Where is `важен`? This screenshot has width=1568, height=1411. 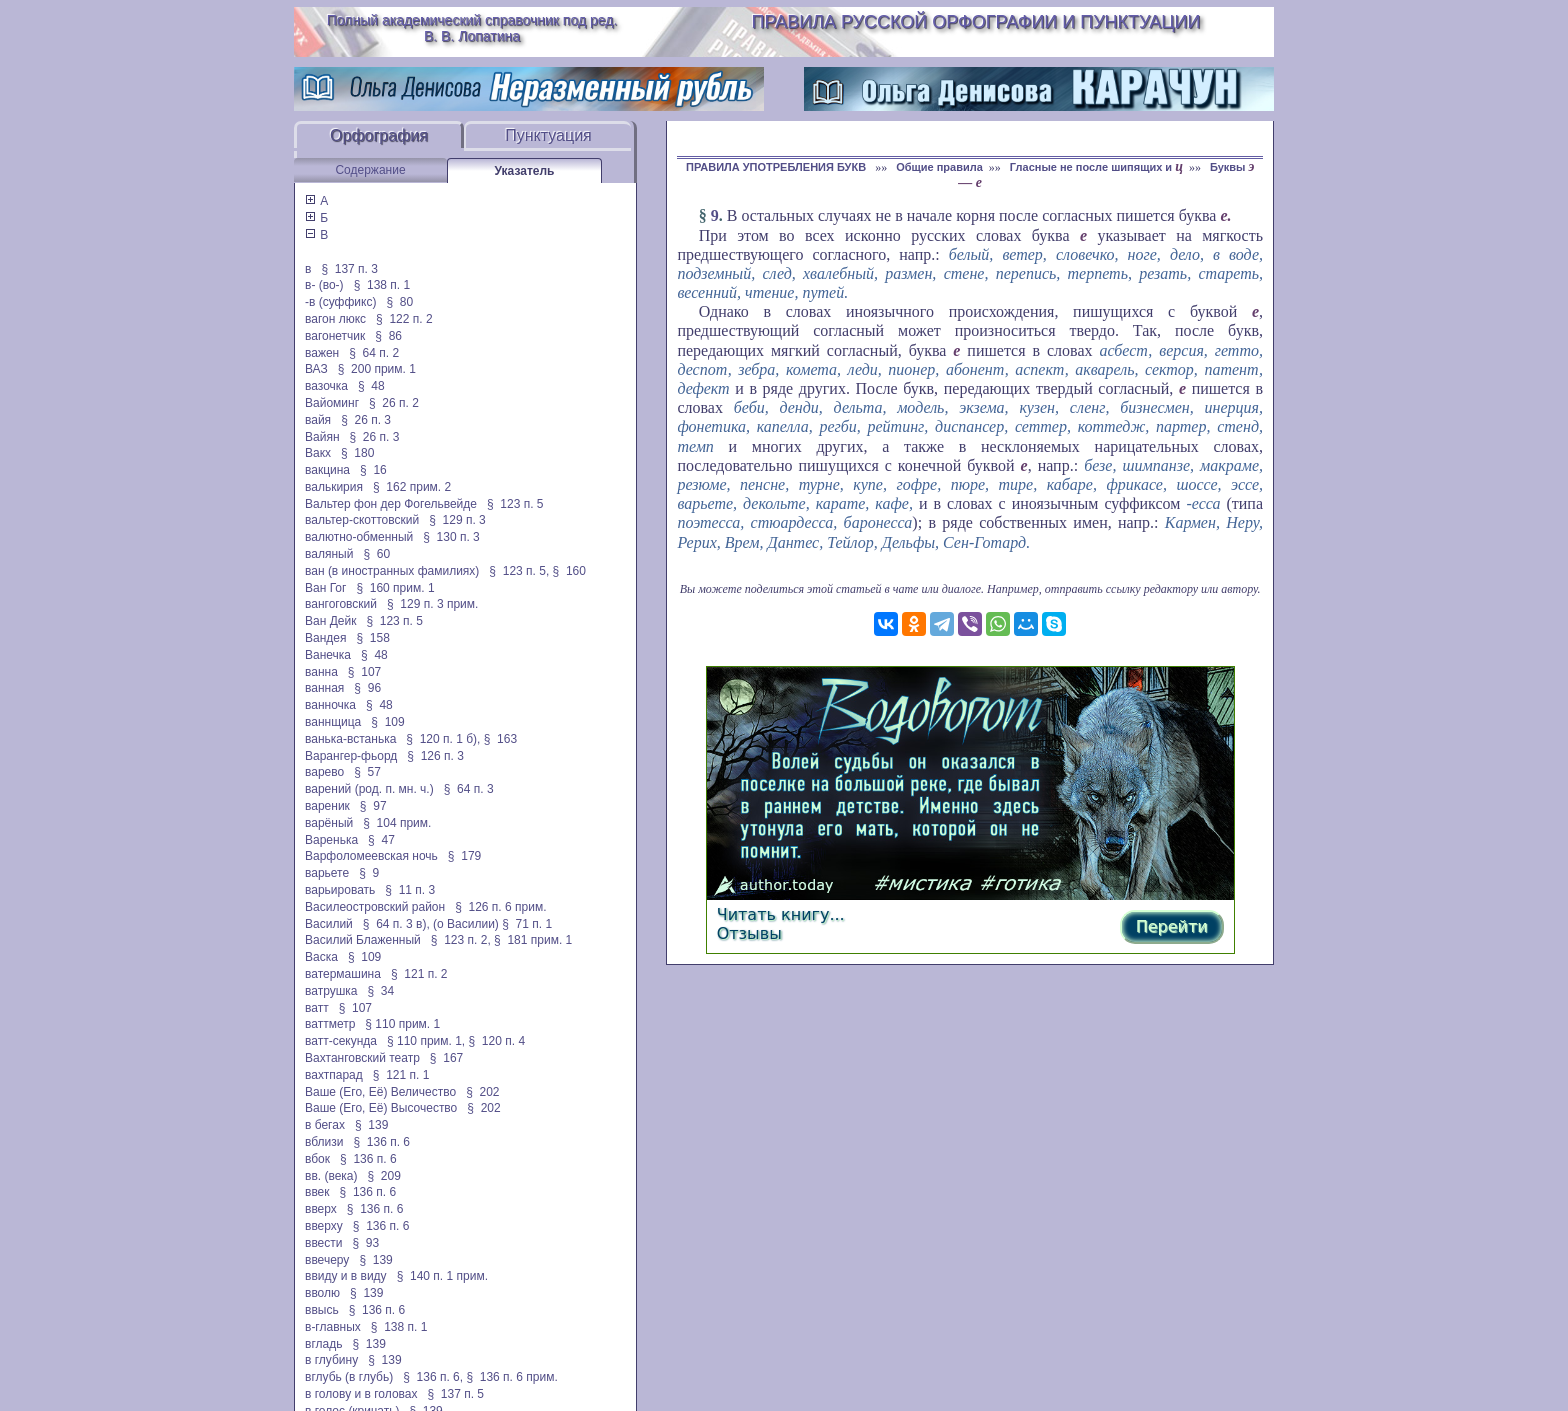 важен is located at coordinates (322, 353).